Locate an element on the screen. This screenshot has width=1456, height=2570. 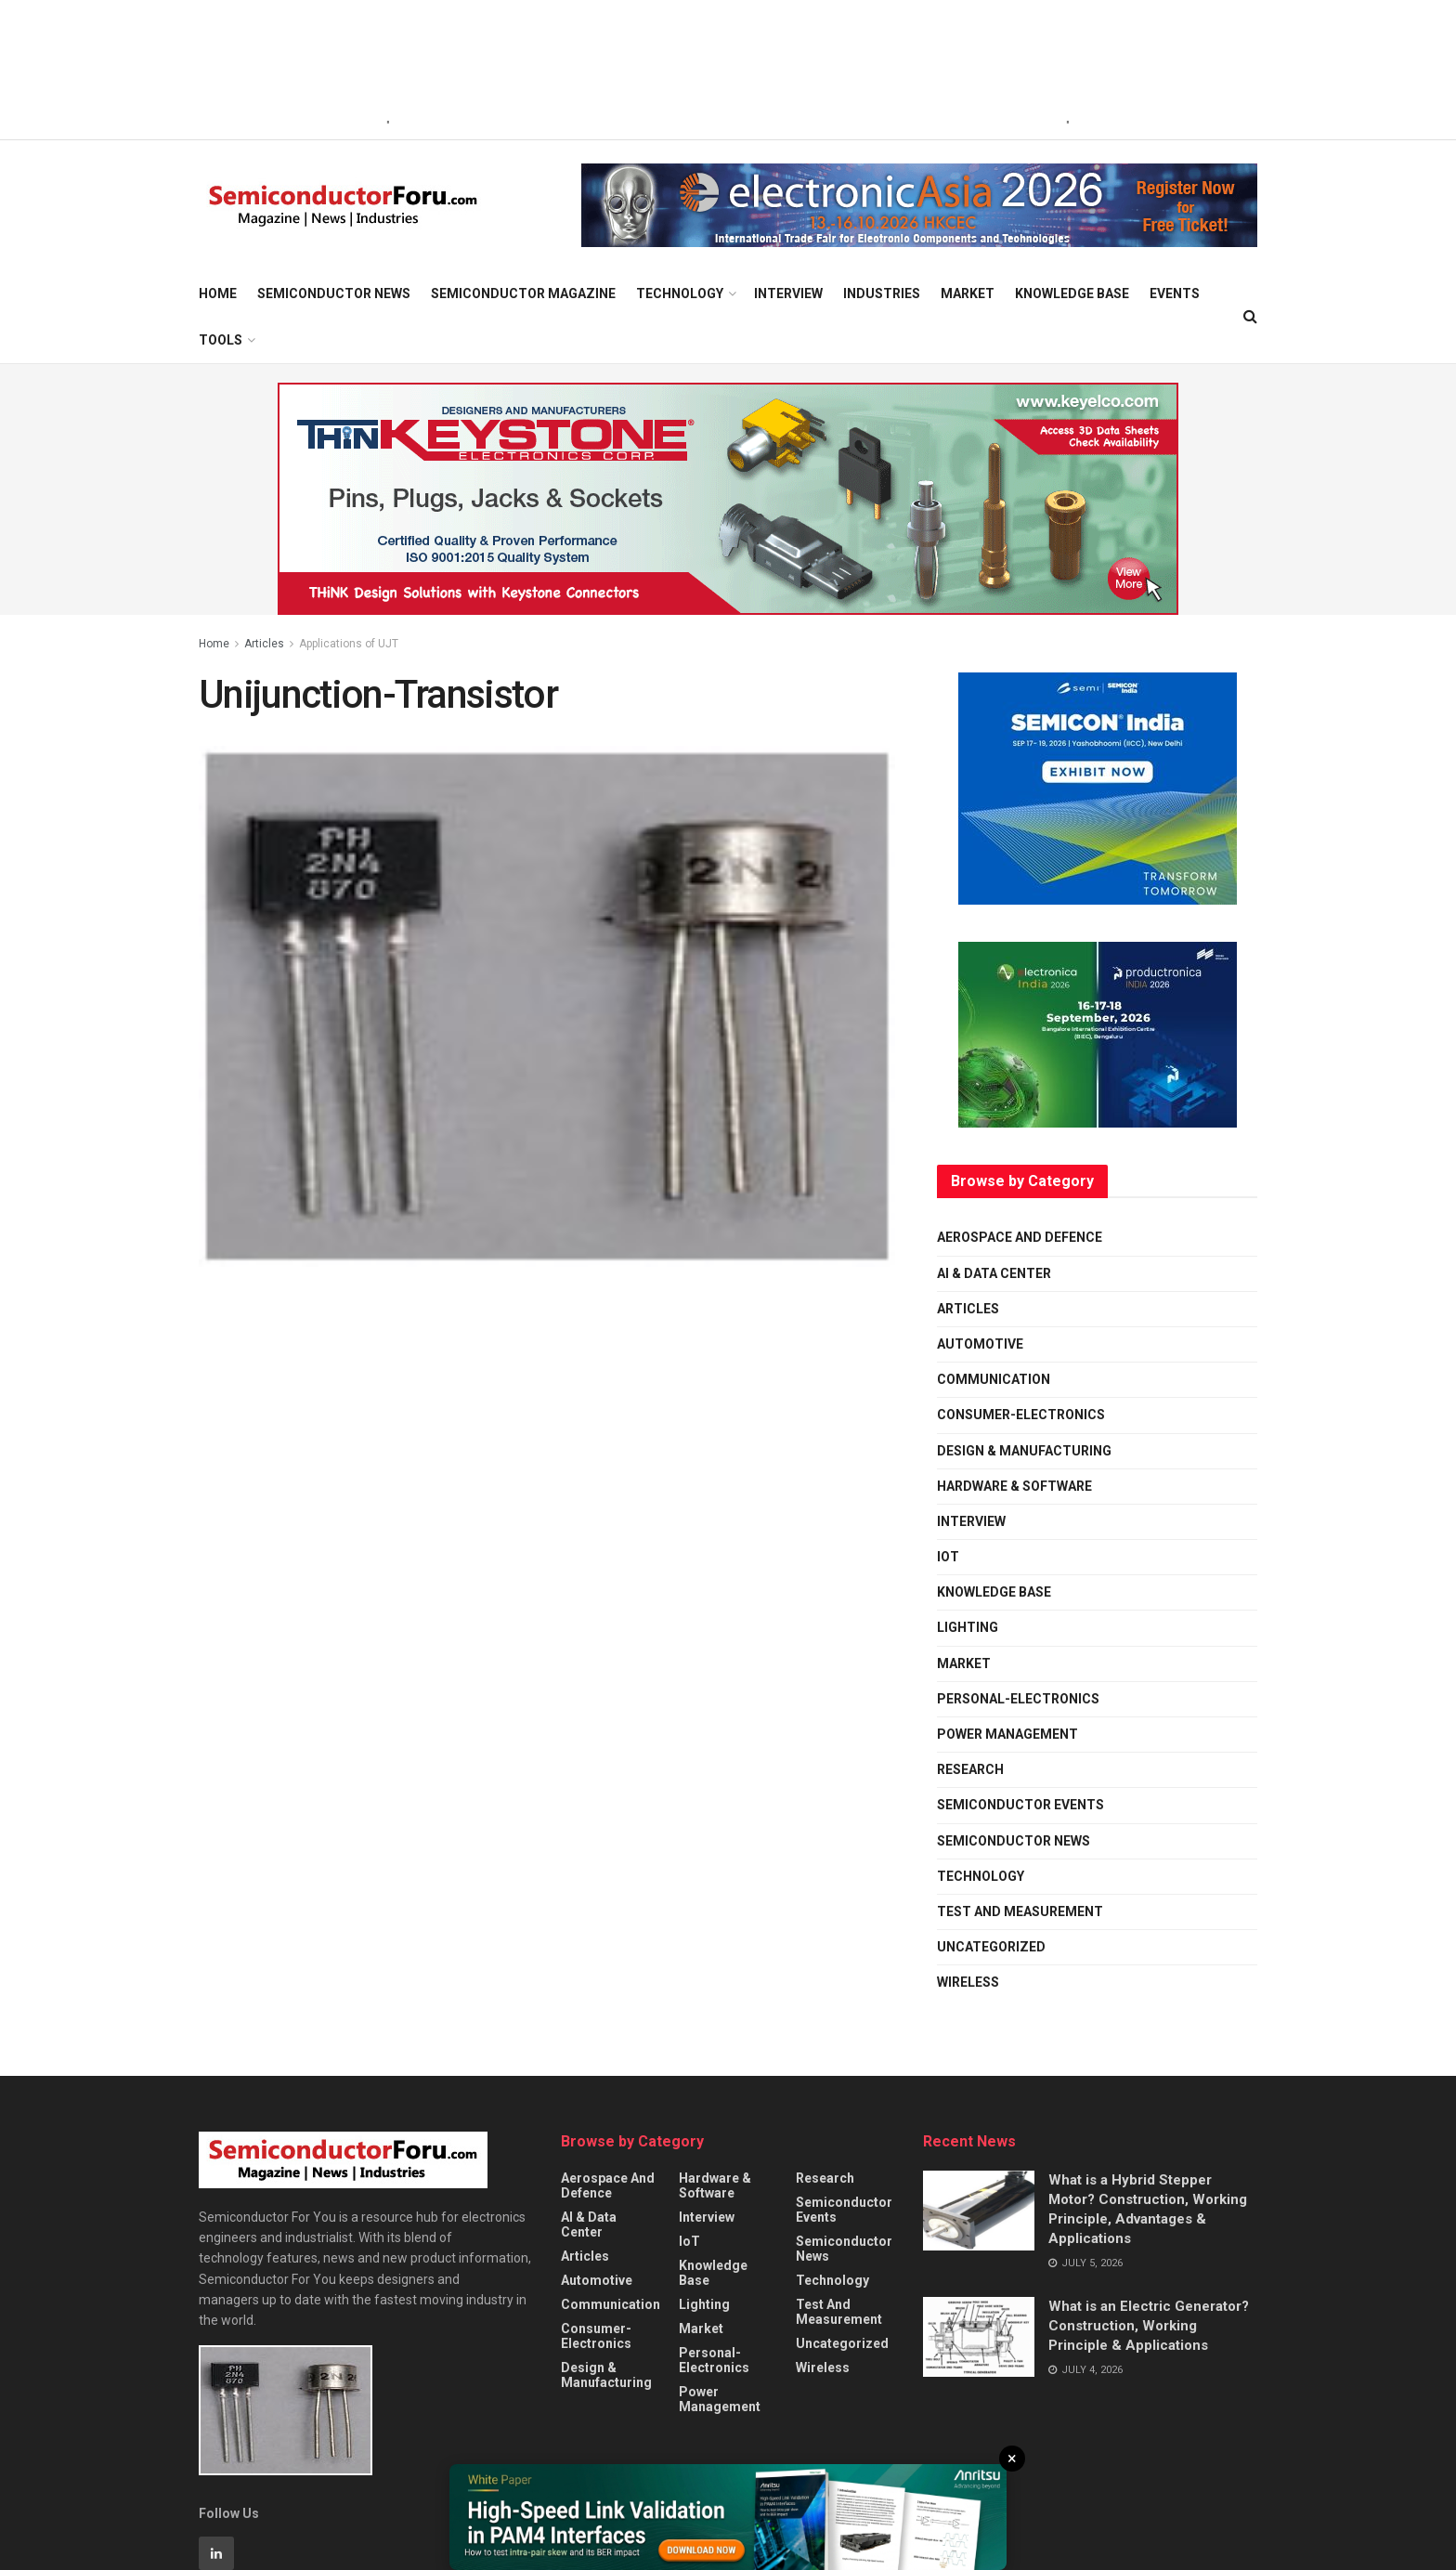
Tools is located at coordinates (220, 340).